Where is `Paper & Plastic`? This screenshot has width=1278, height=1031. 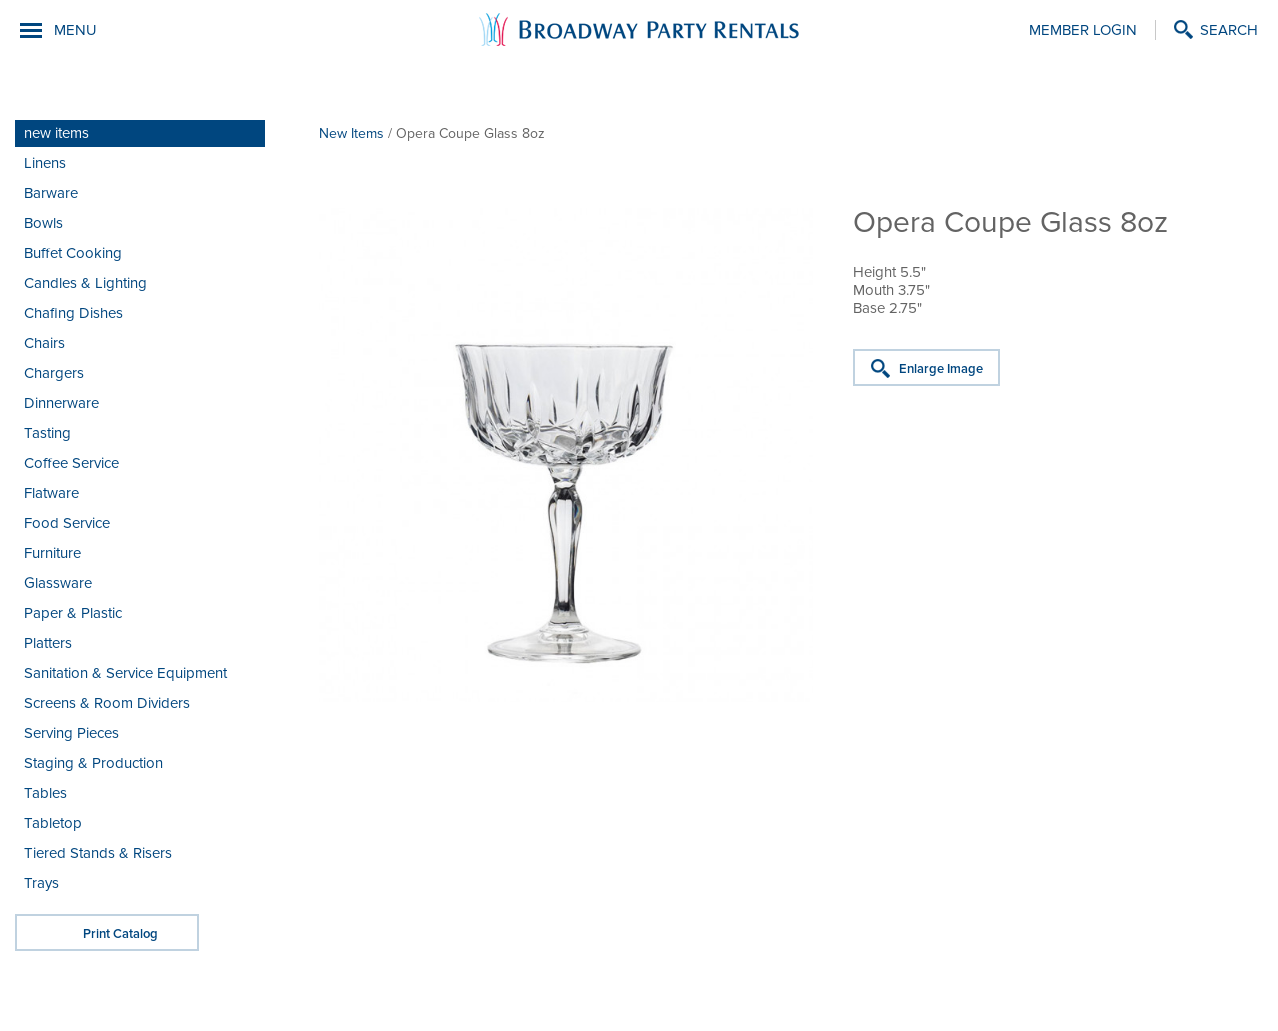
Paper & Plastic is located at coordinates (73, 613).